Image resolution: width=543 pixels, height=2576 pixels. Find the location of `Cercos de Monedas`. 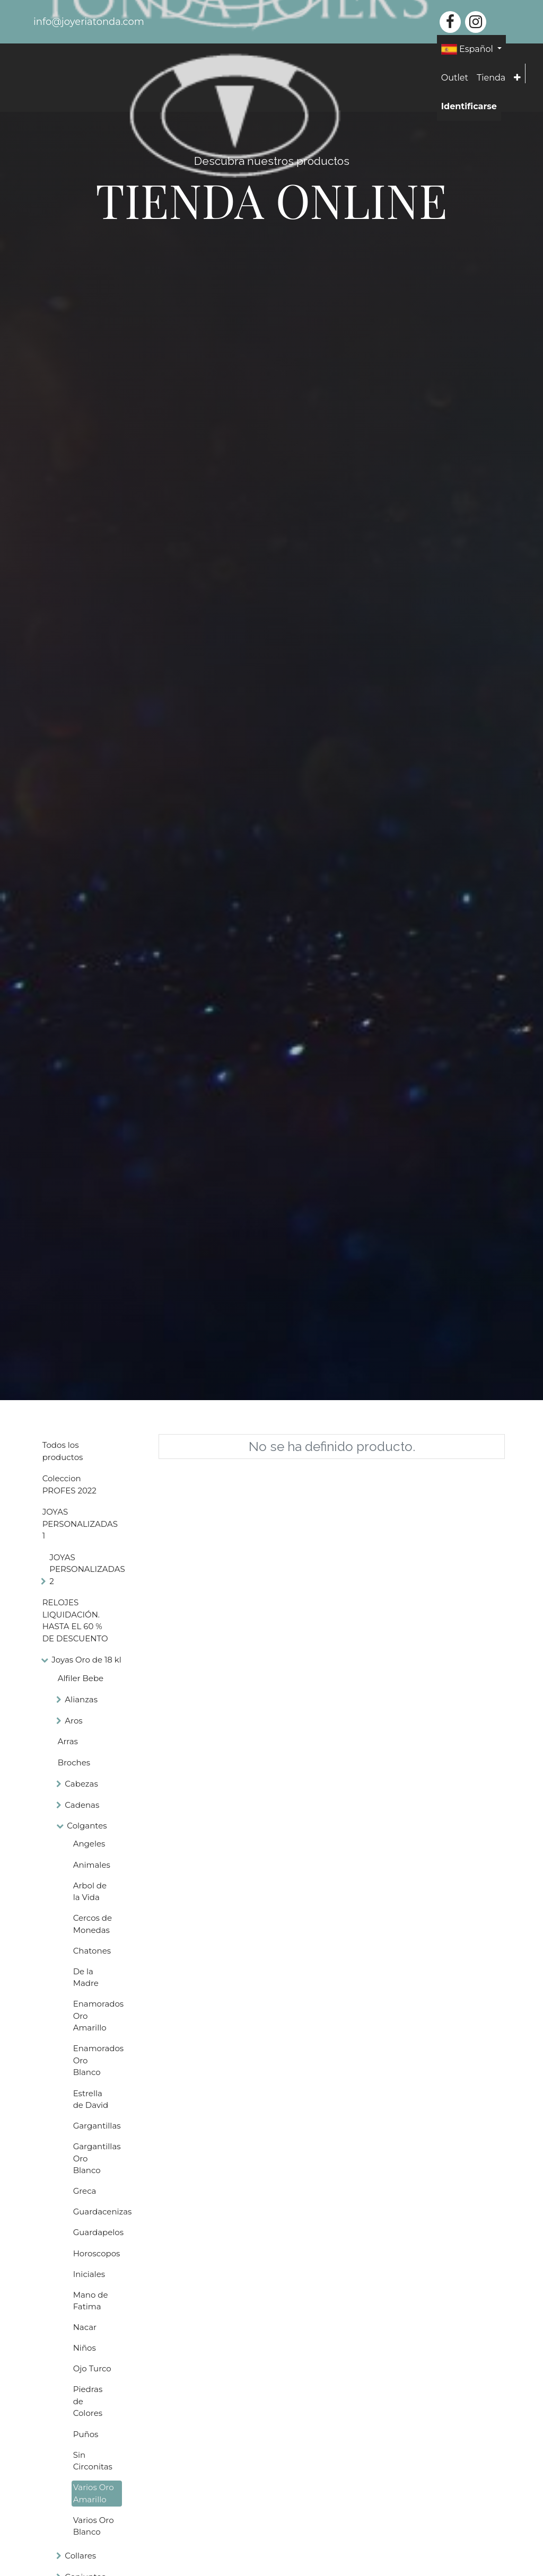

Cercos de Monedas is located at coordinates (92, 1924).